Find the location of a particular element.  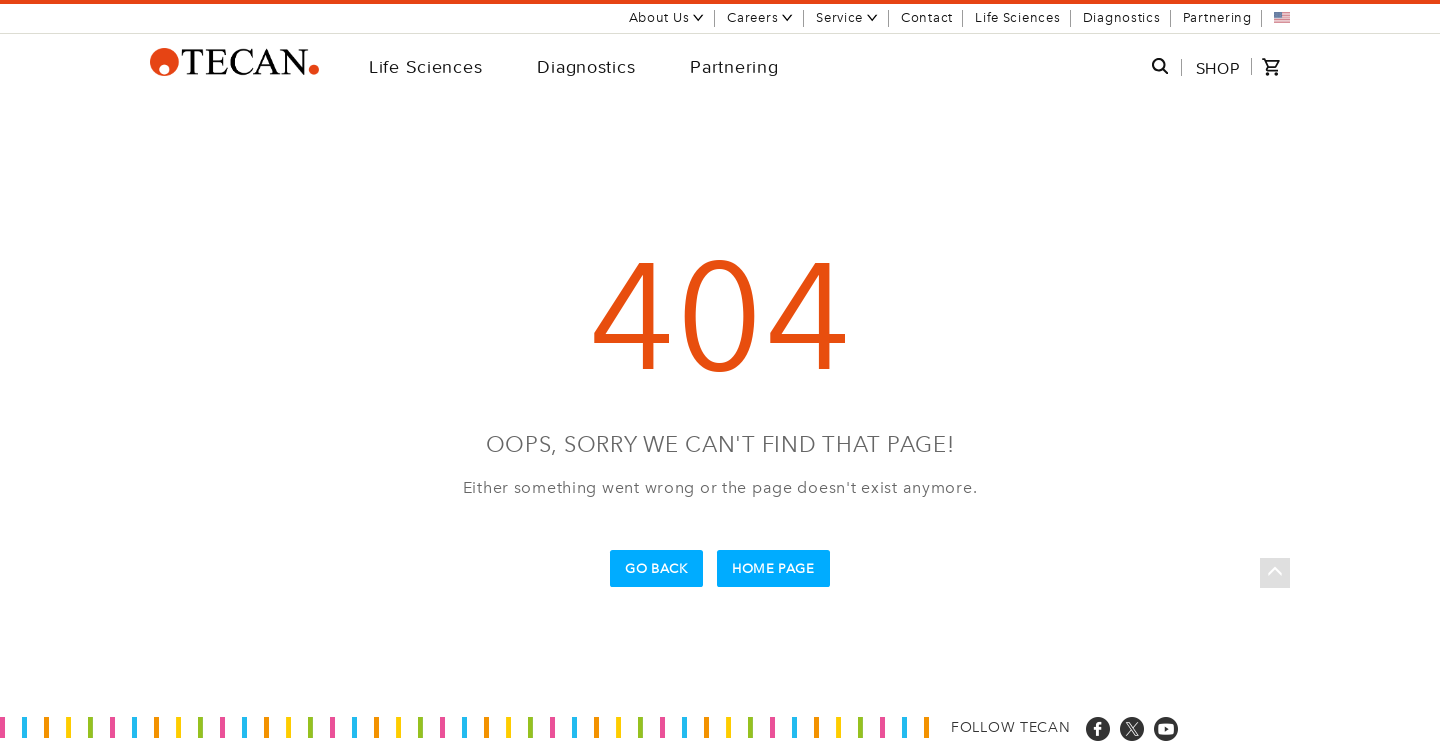

Home Page is located at coordinates (773, 568).